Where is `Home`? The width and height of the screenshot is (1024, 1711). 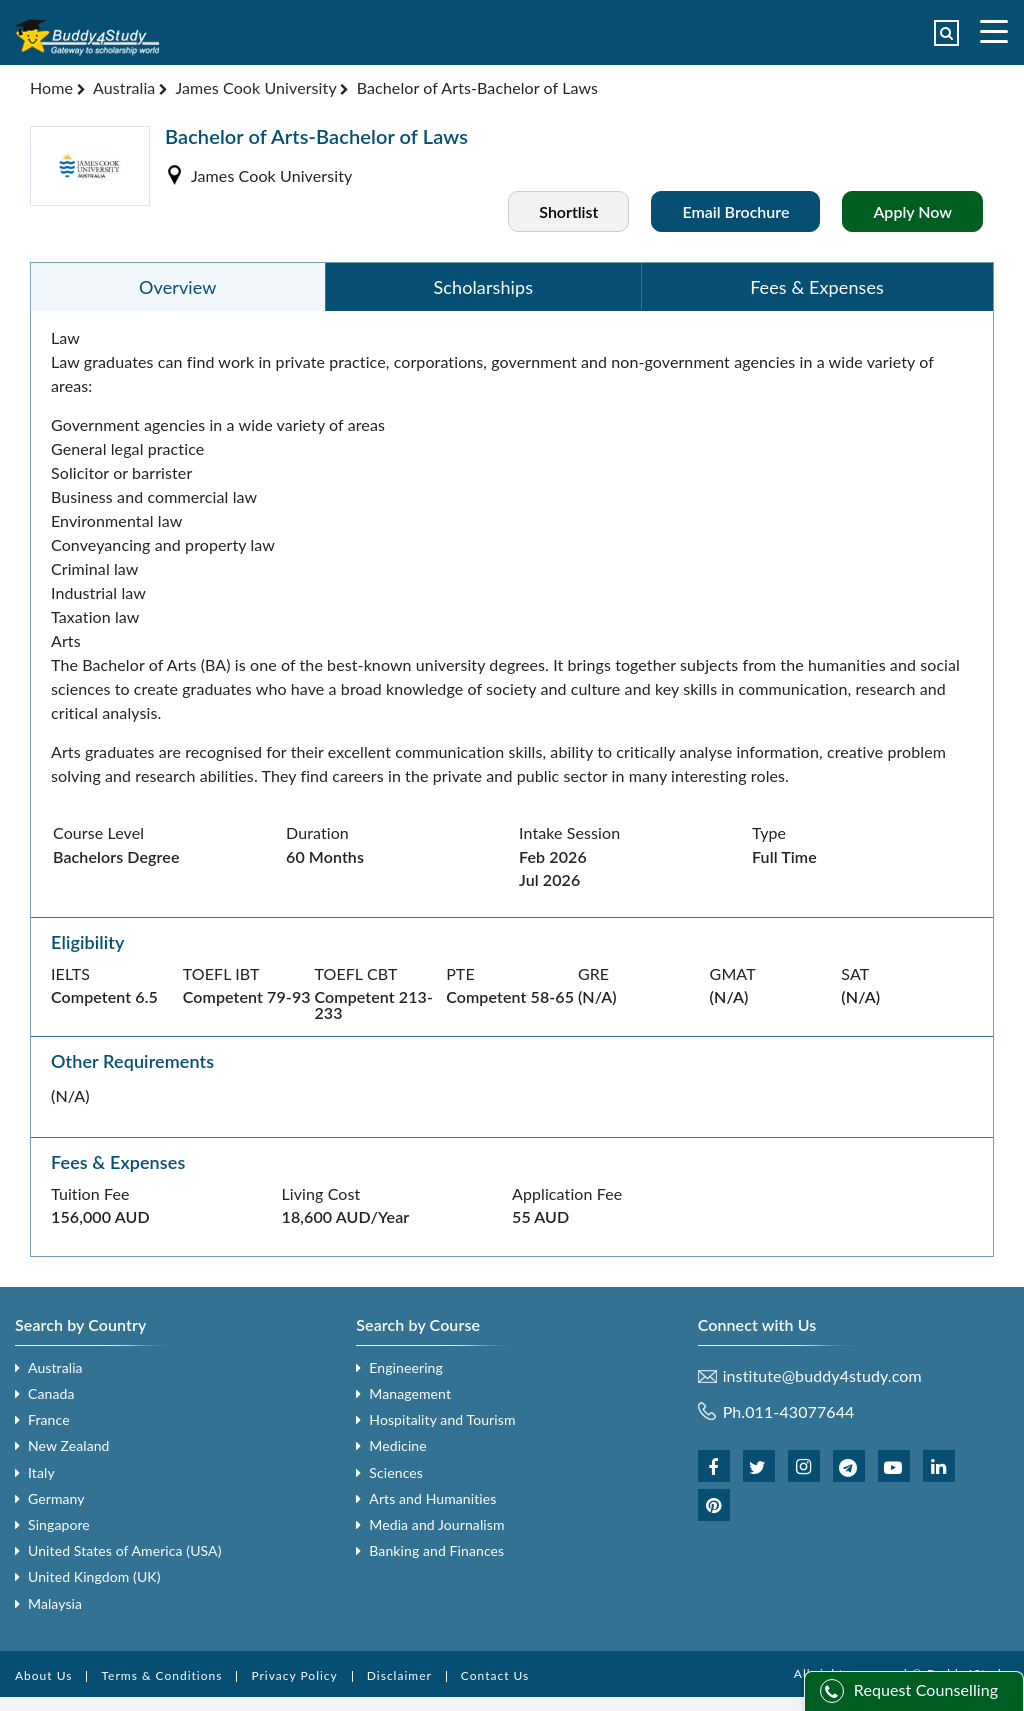
Home is located at coordinates (51, 87).